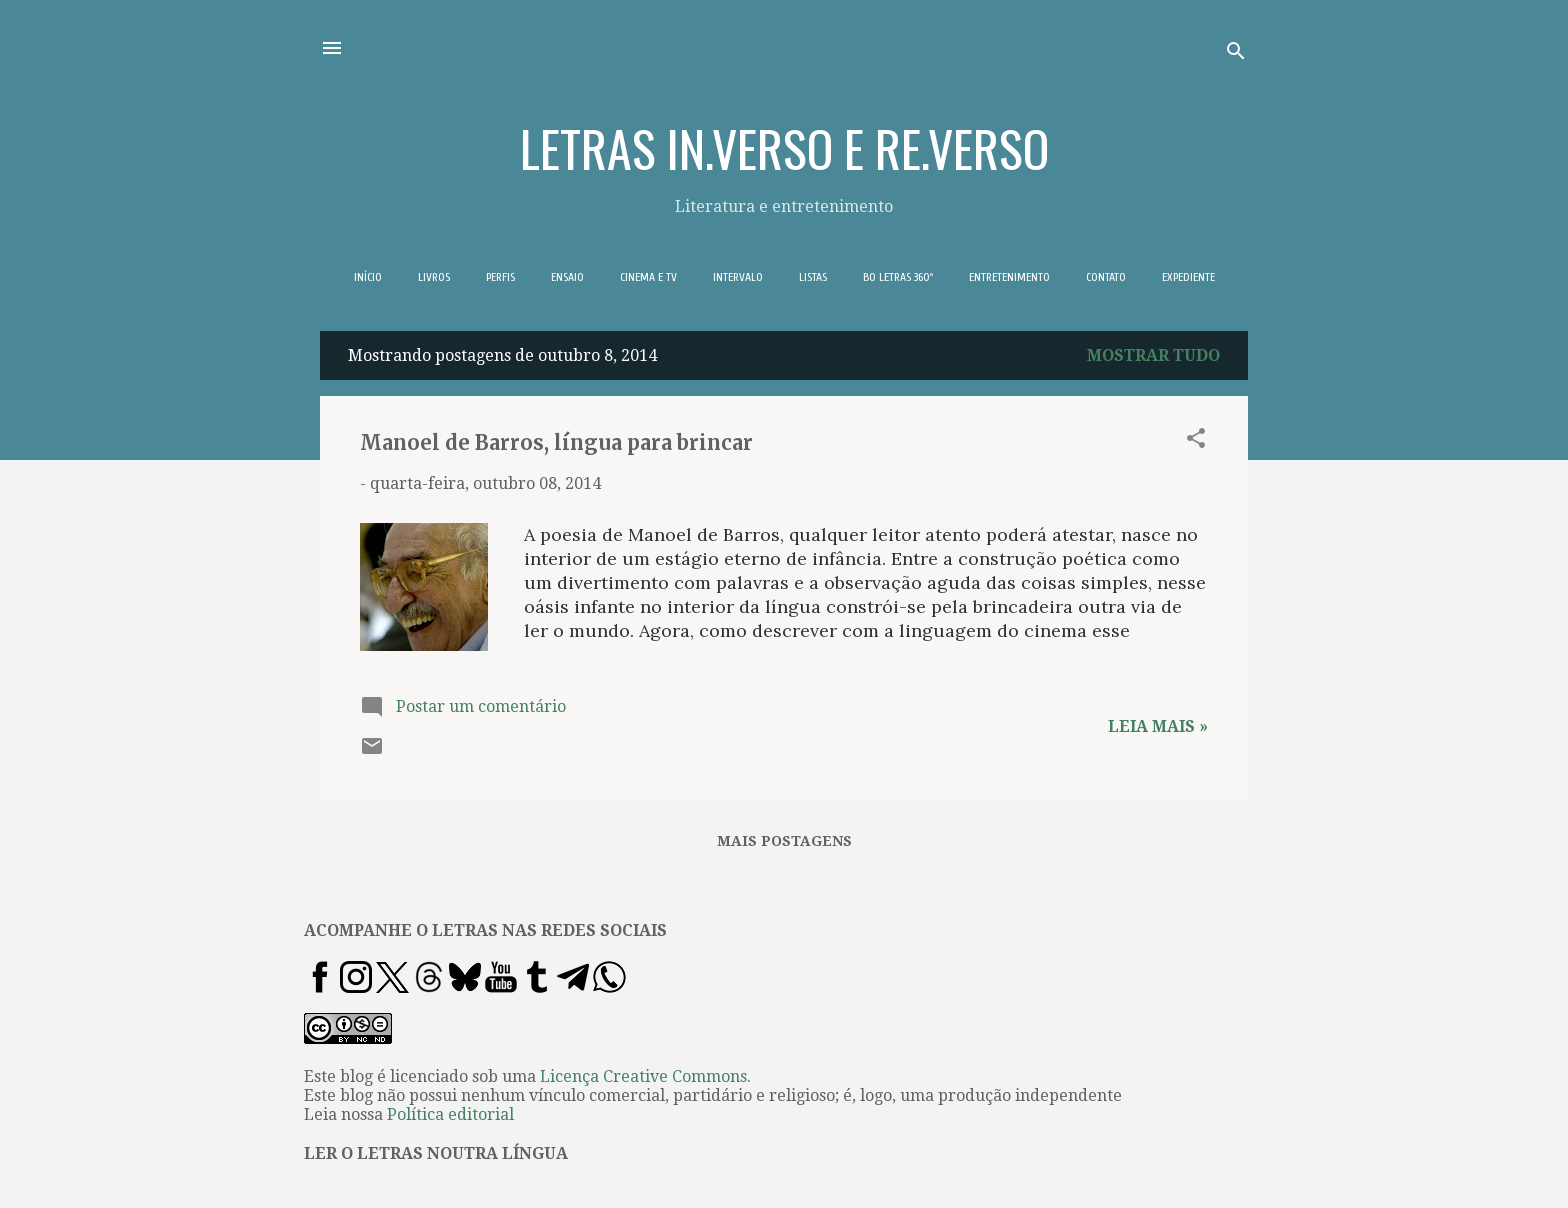  I want to click on Mais postagens, so click(784, 841).